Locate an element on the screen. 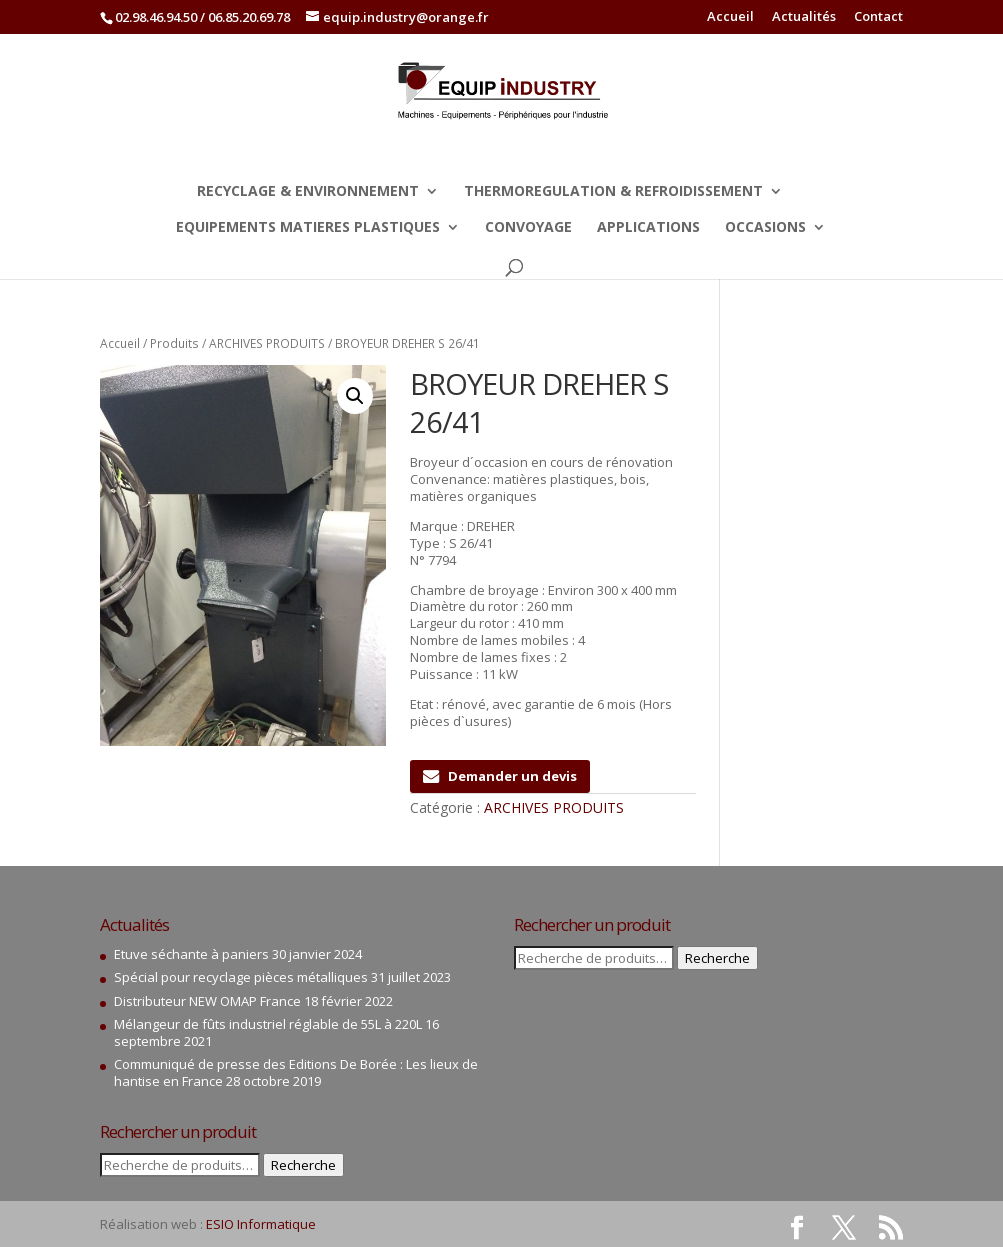  EQUIPEMENTS MATIERES PLASTIQUES is located at coordinates (308, 228).